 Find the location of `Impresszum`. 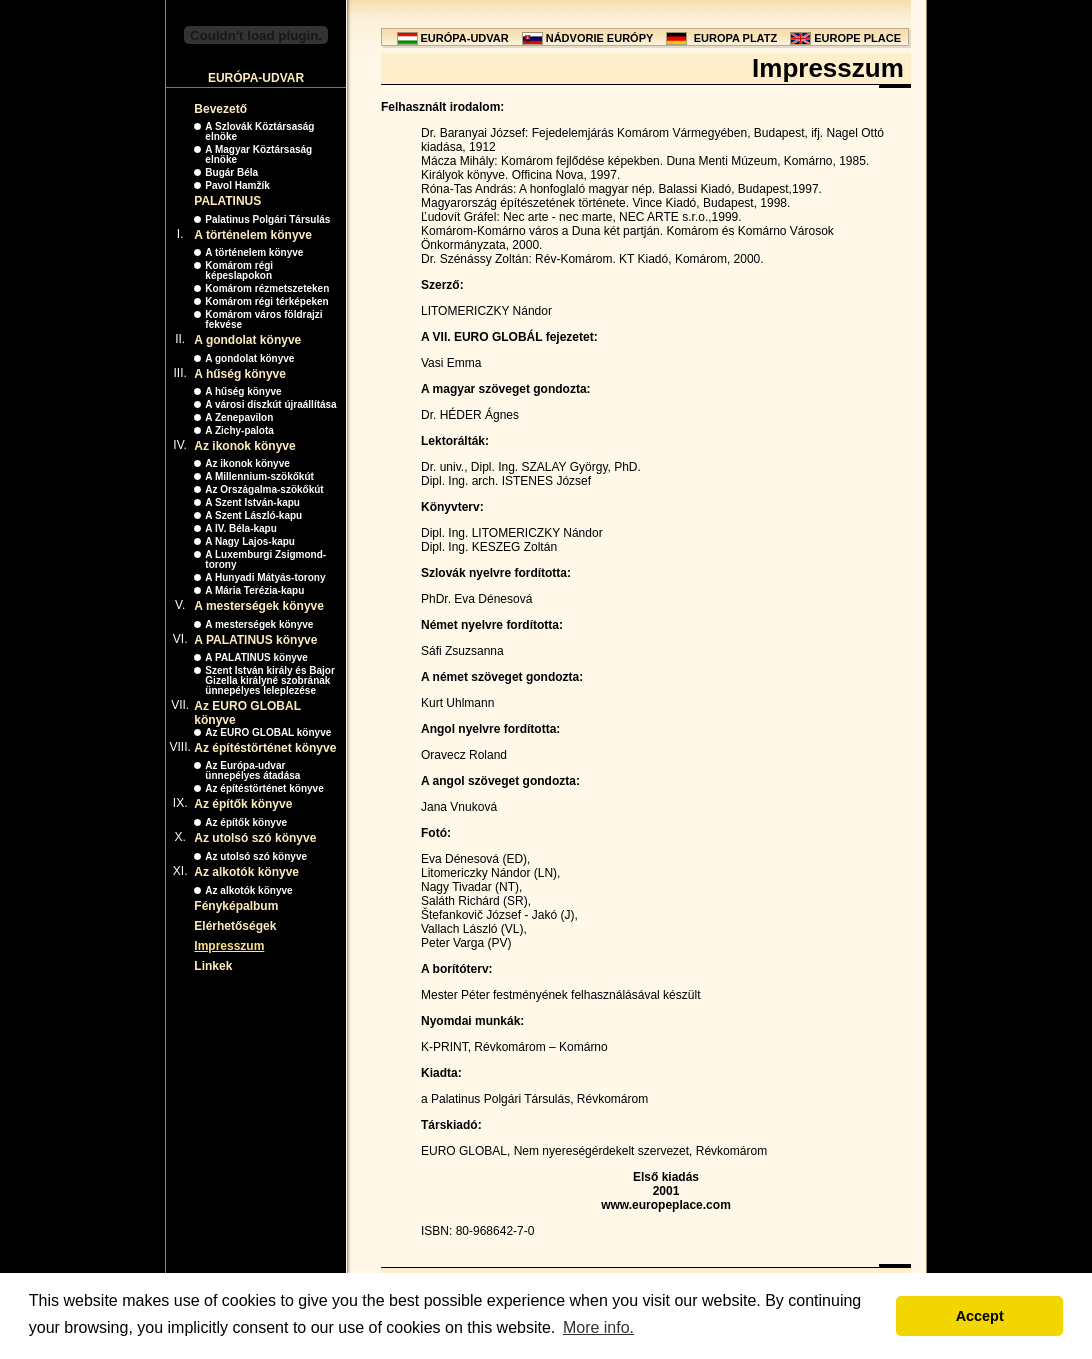

Impresszum is located at coordinates (229, 946).